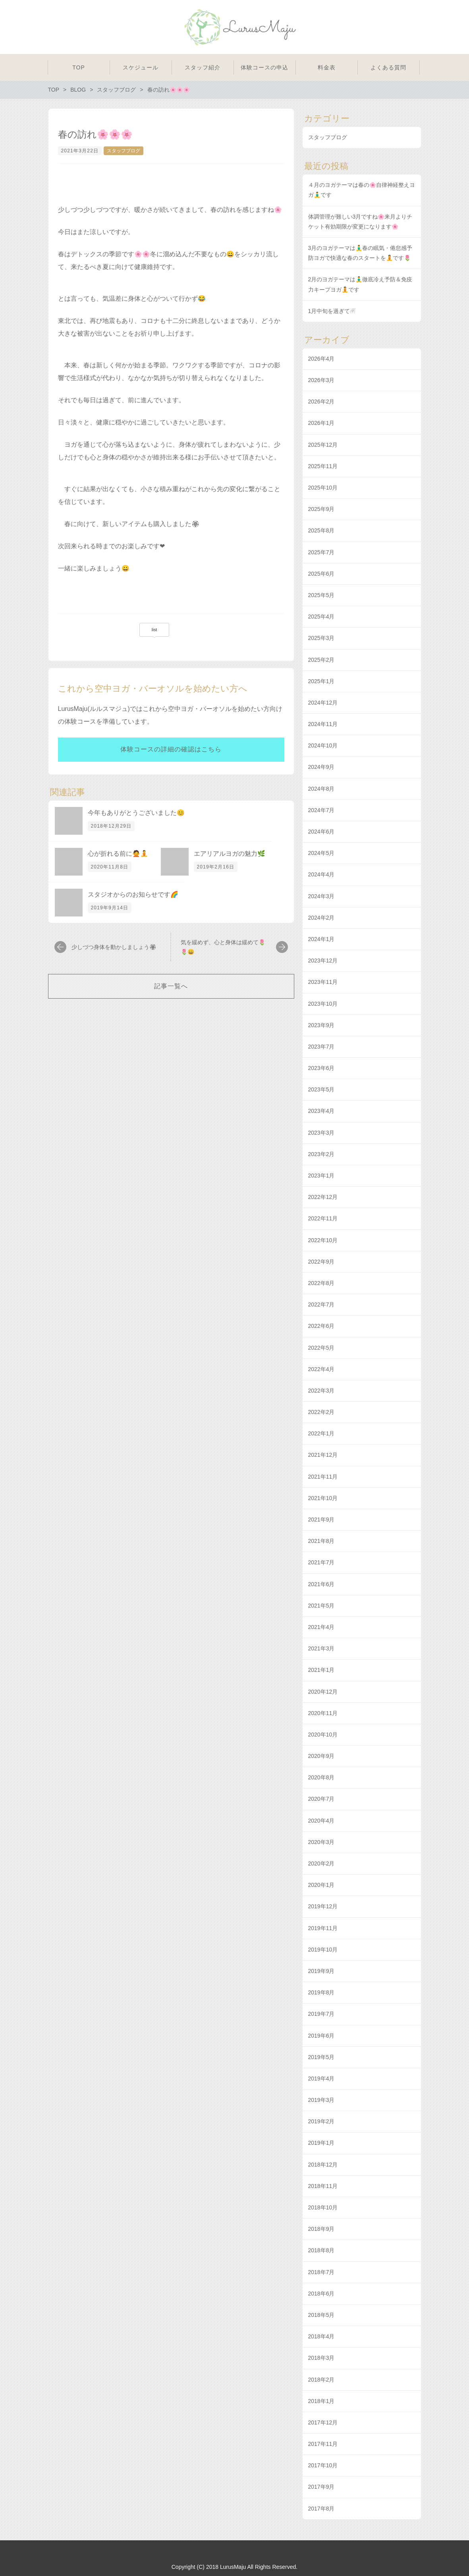 Image resolution: width=469 pixels, height=2576 pixels. What do you see at coordinates (321, 1089) in the screenshot?
I see `2023年5月` at bounding box center [321, 1089].